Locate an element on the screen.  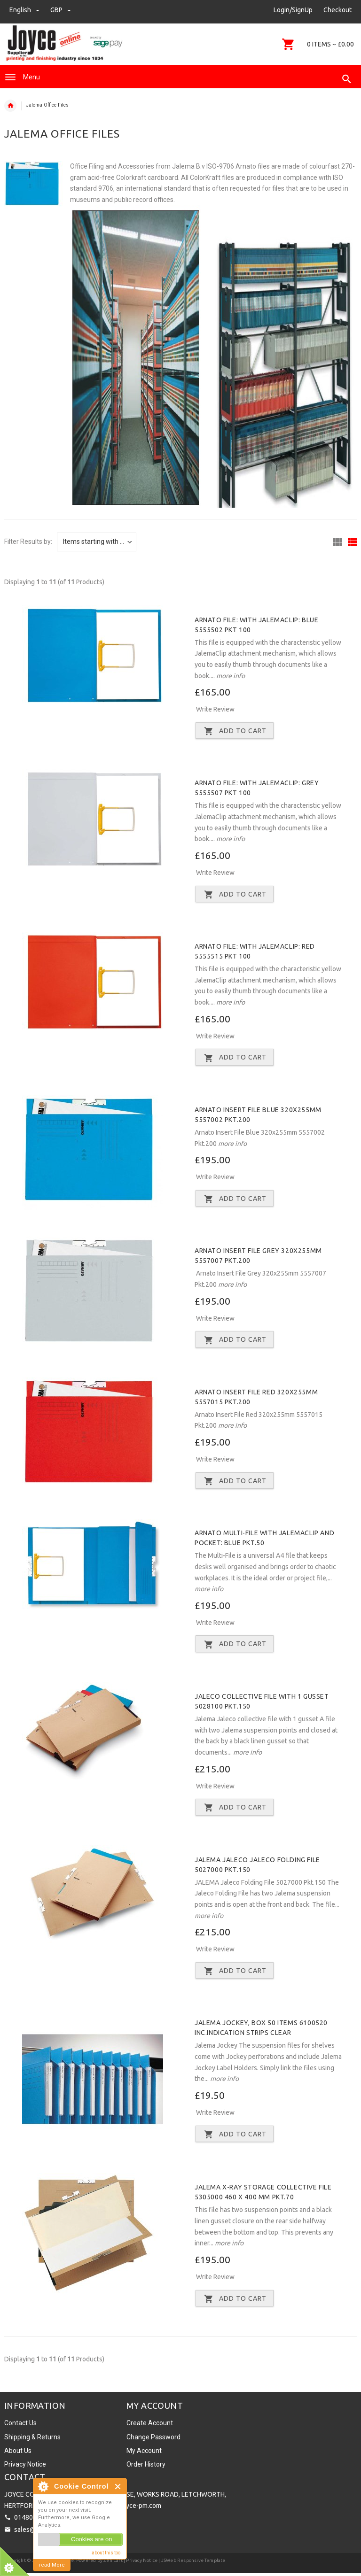
Checkout is located at coordinates (337, 10).